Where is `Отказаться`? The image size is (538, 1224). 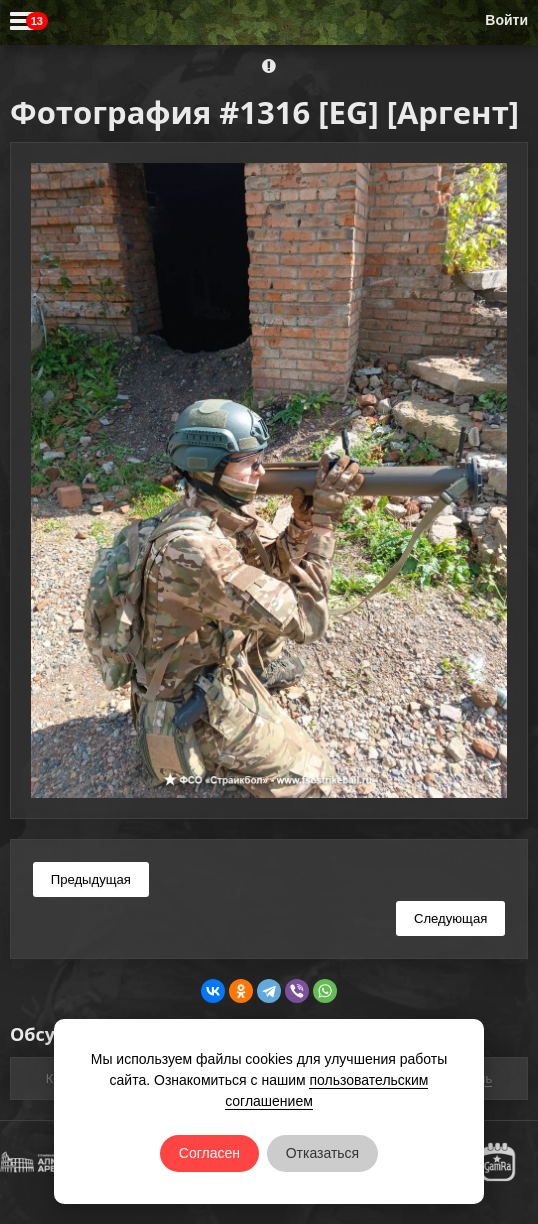
Отказаться is located at coordinates (323, 1153).